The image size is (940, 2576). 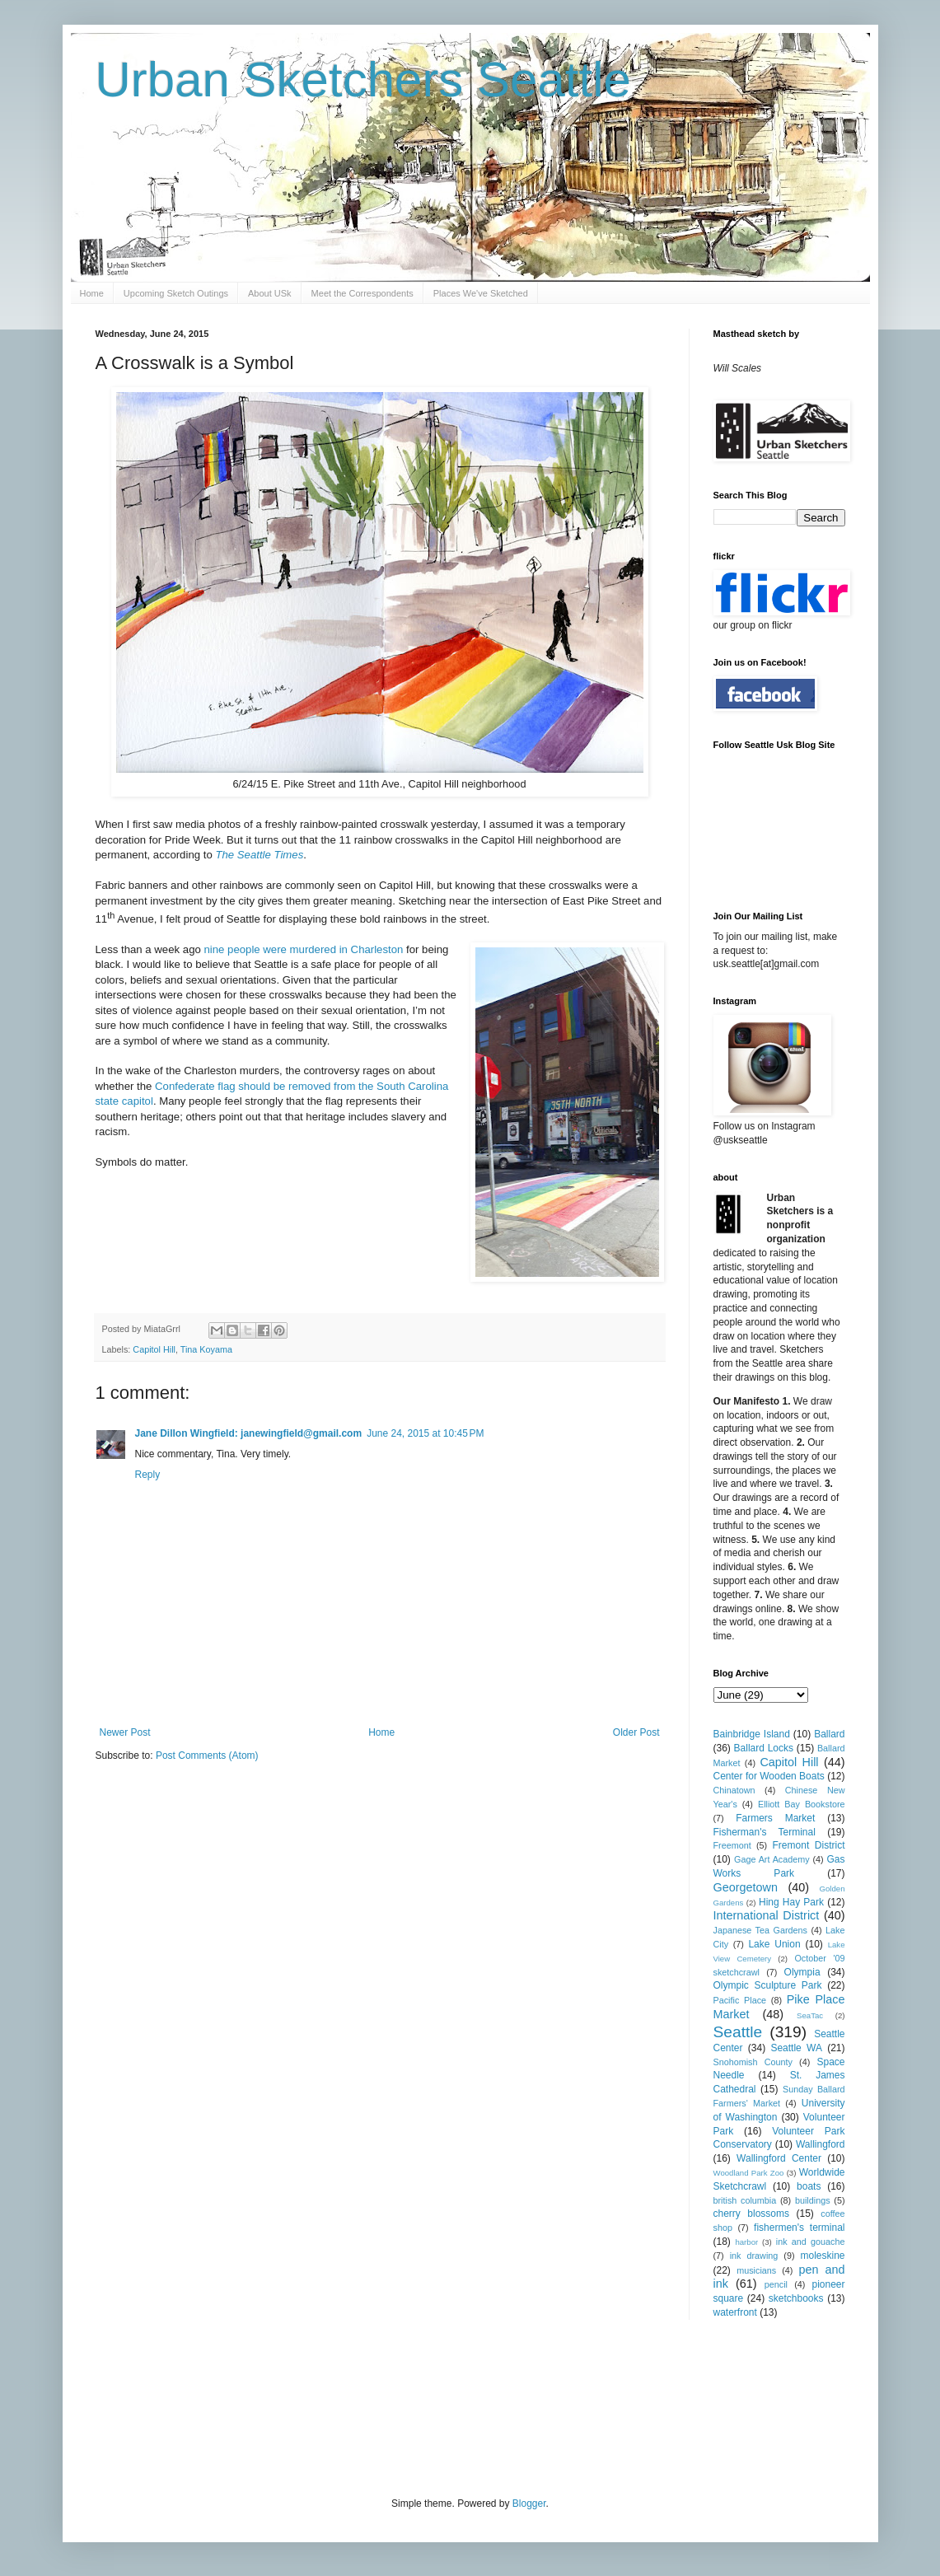 I want to click on Meet the Correspondents, so click(x=362, y=293).